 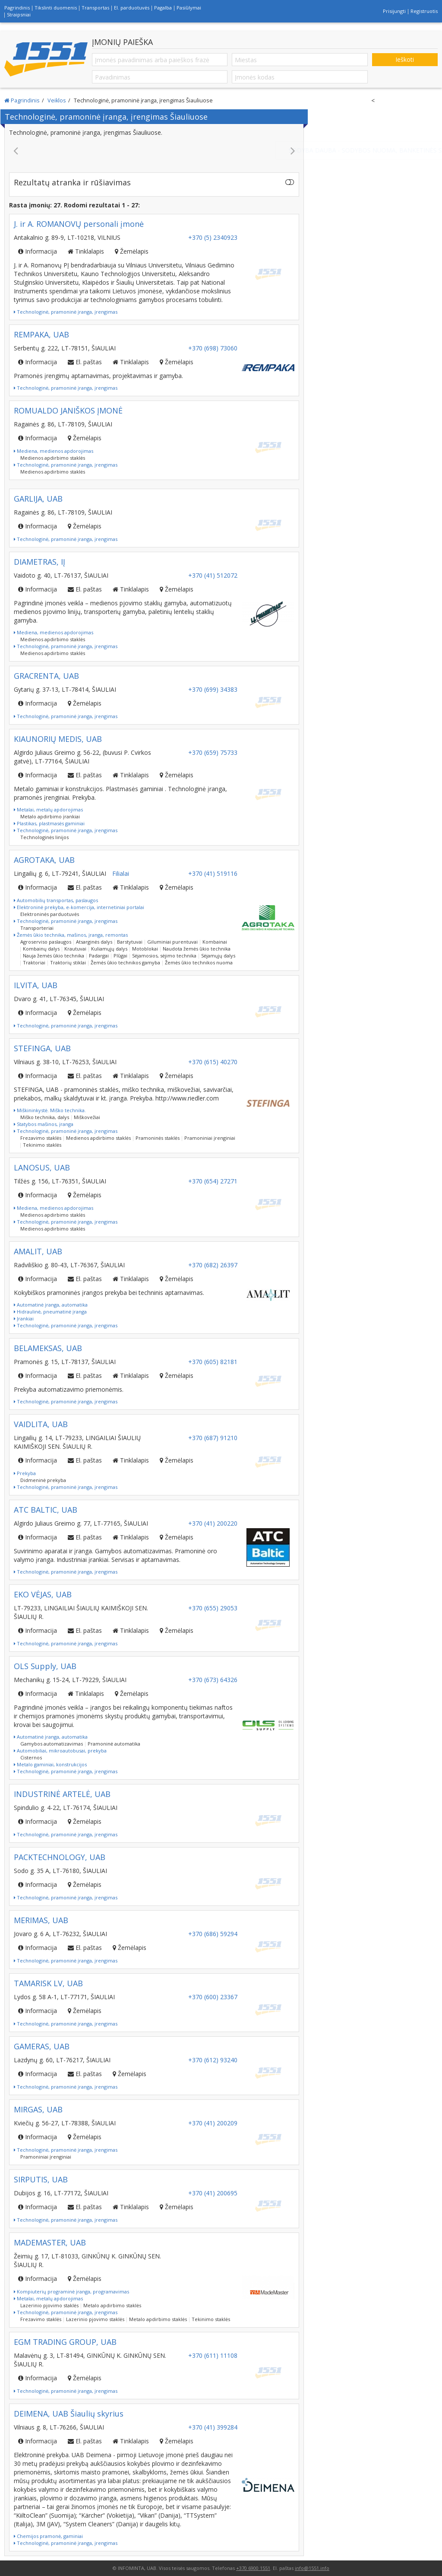 What do you see at coordinates (37, 928) in the screenshot?
I see `Transporteriai` at bounding box center [37, 928].